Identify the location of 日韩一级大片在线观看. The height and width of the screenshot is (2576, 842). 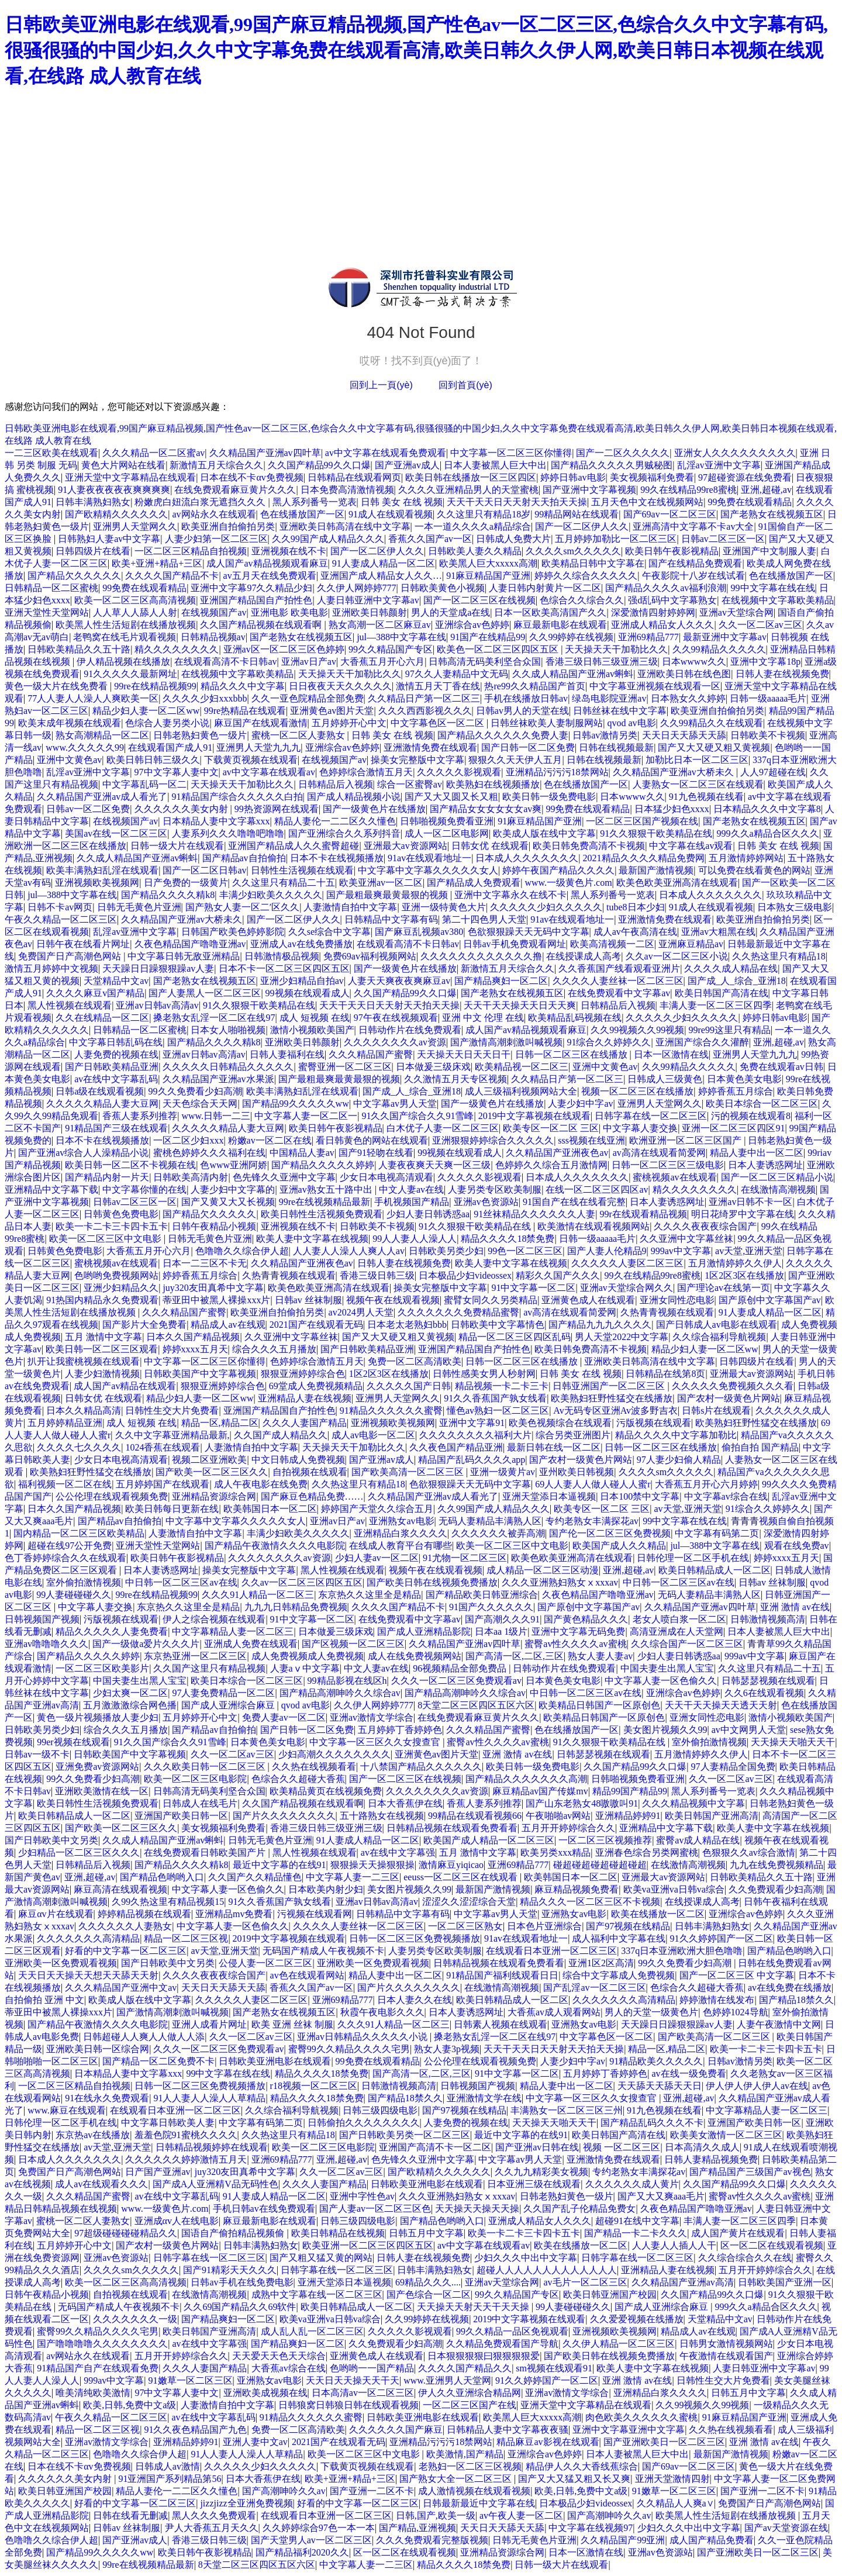
(177, 846).